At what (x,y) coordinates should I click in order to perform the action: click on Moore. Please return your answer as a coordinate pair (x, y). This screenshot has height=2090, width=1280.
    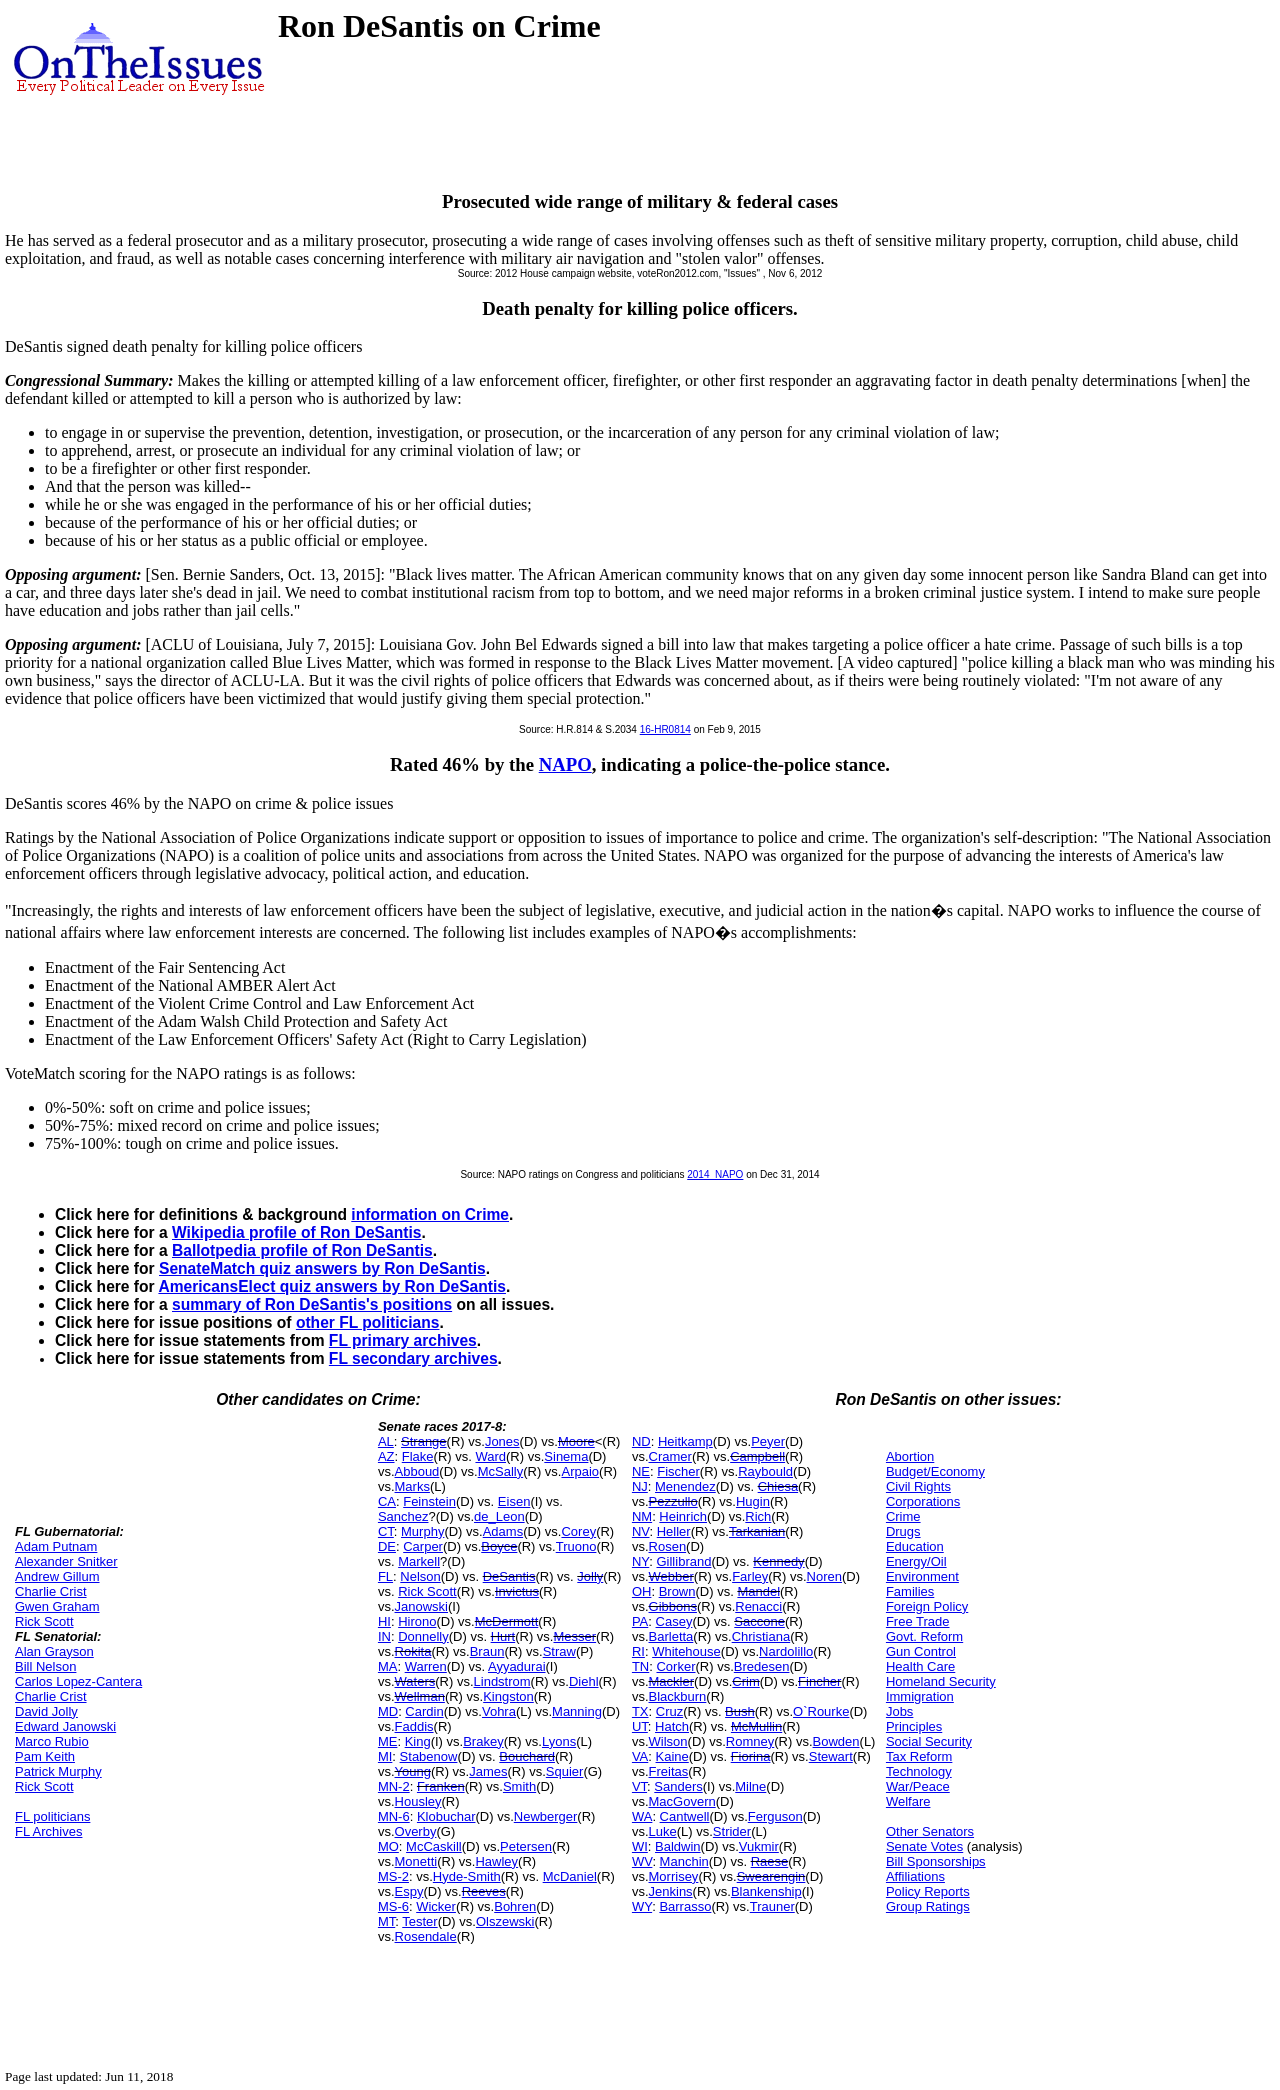
    Looking at the image, I should click on (576, 1441).